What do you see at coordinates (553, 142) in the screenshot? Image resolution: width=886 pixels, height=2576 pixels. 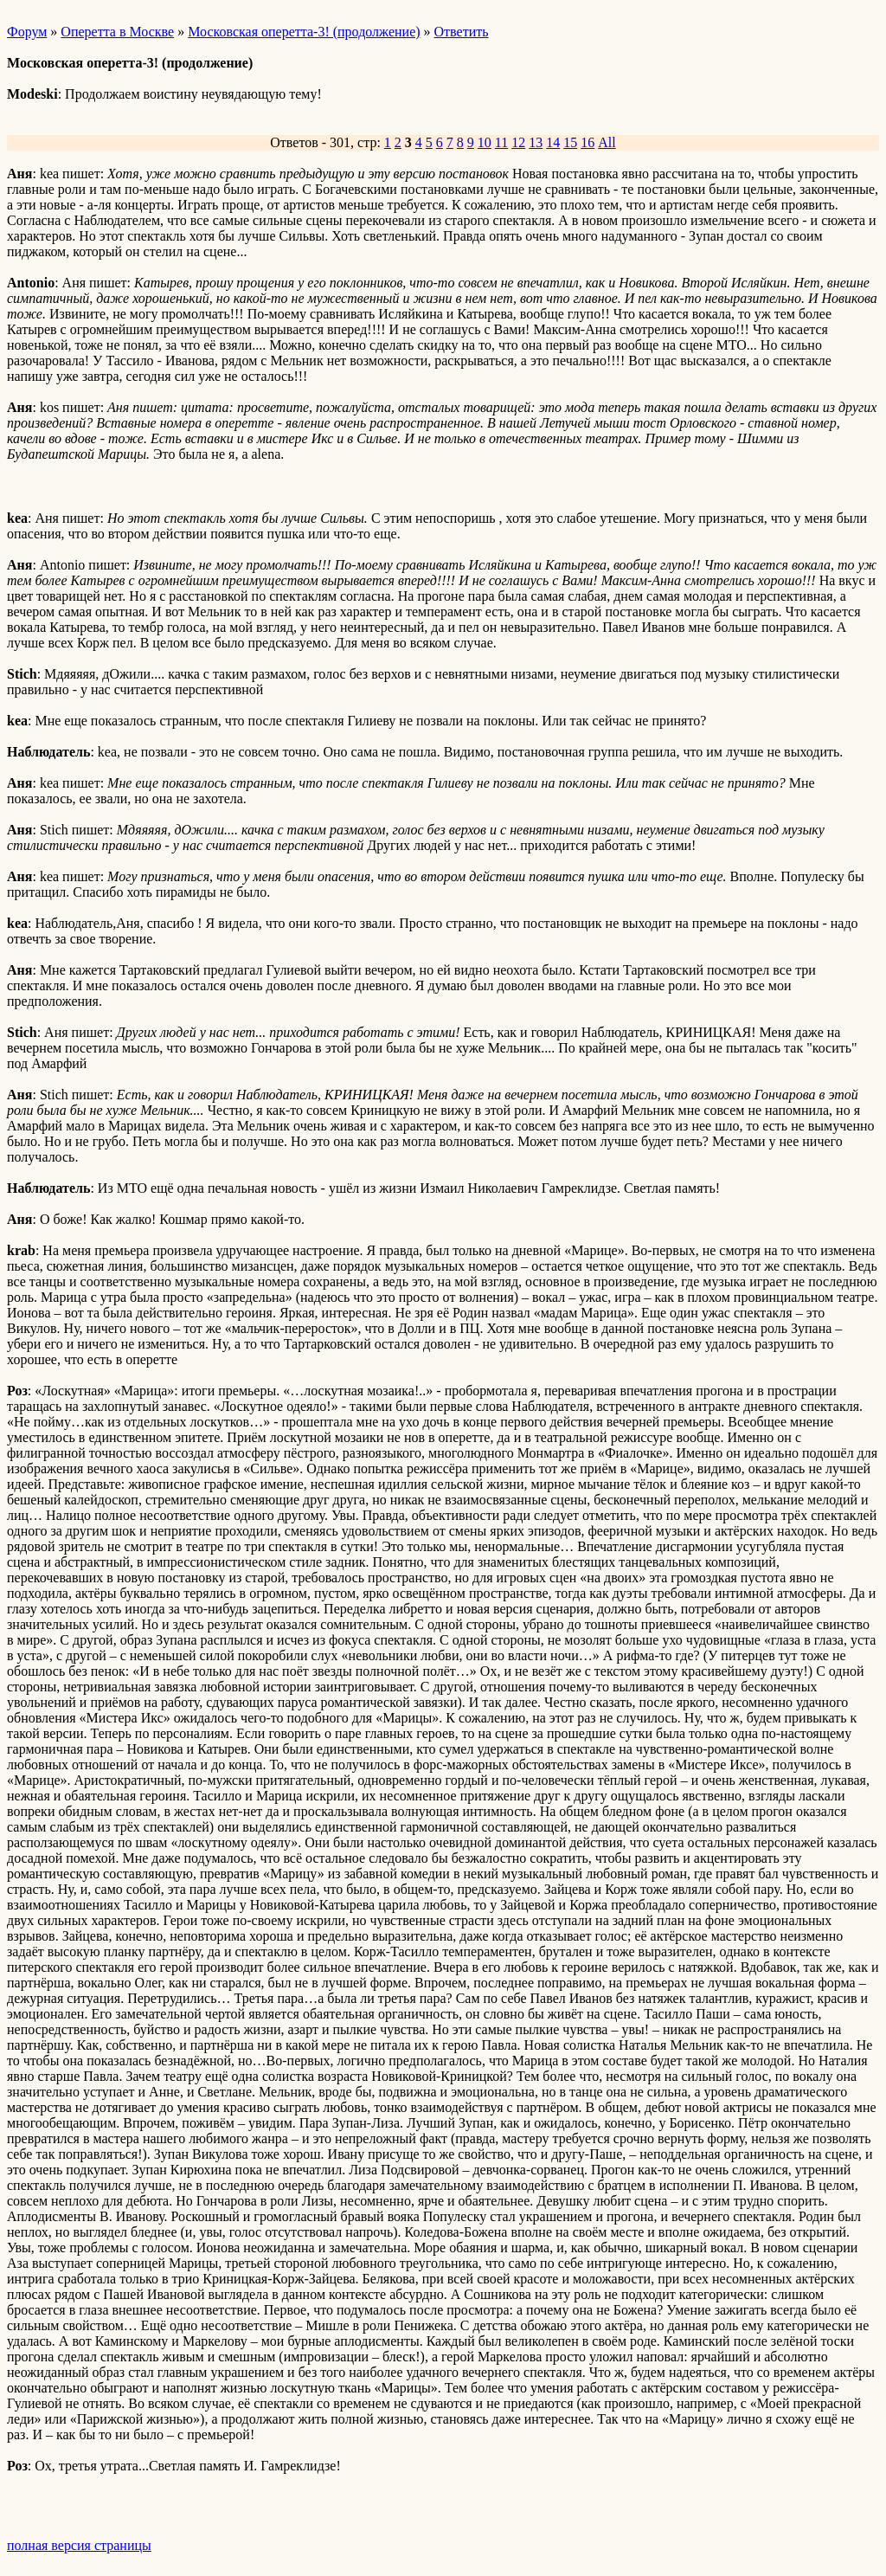 I see `14` at bounding box center [553, 142].